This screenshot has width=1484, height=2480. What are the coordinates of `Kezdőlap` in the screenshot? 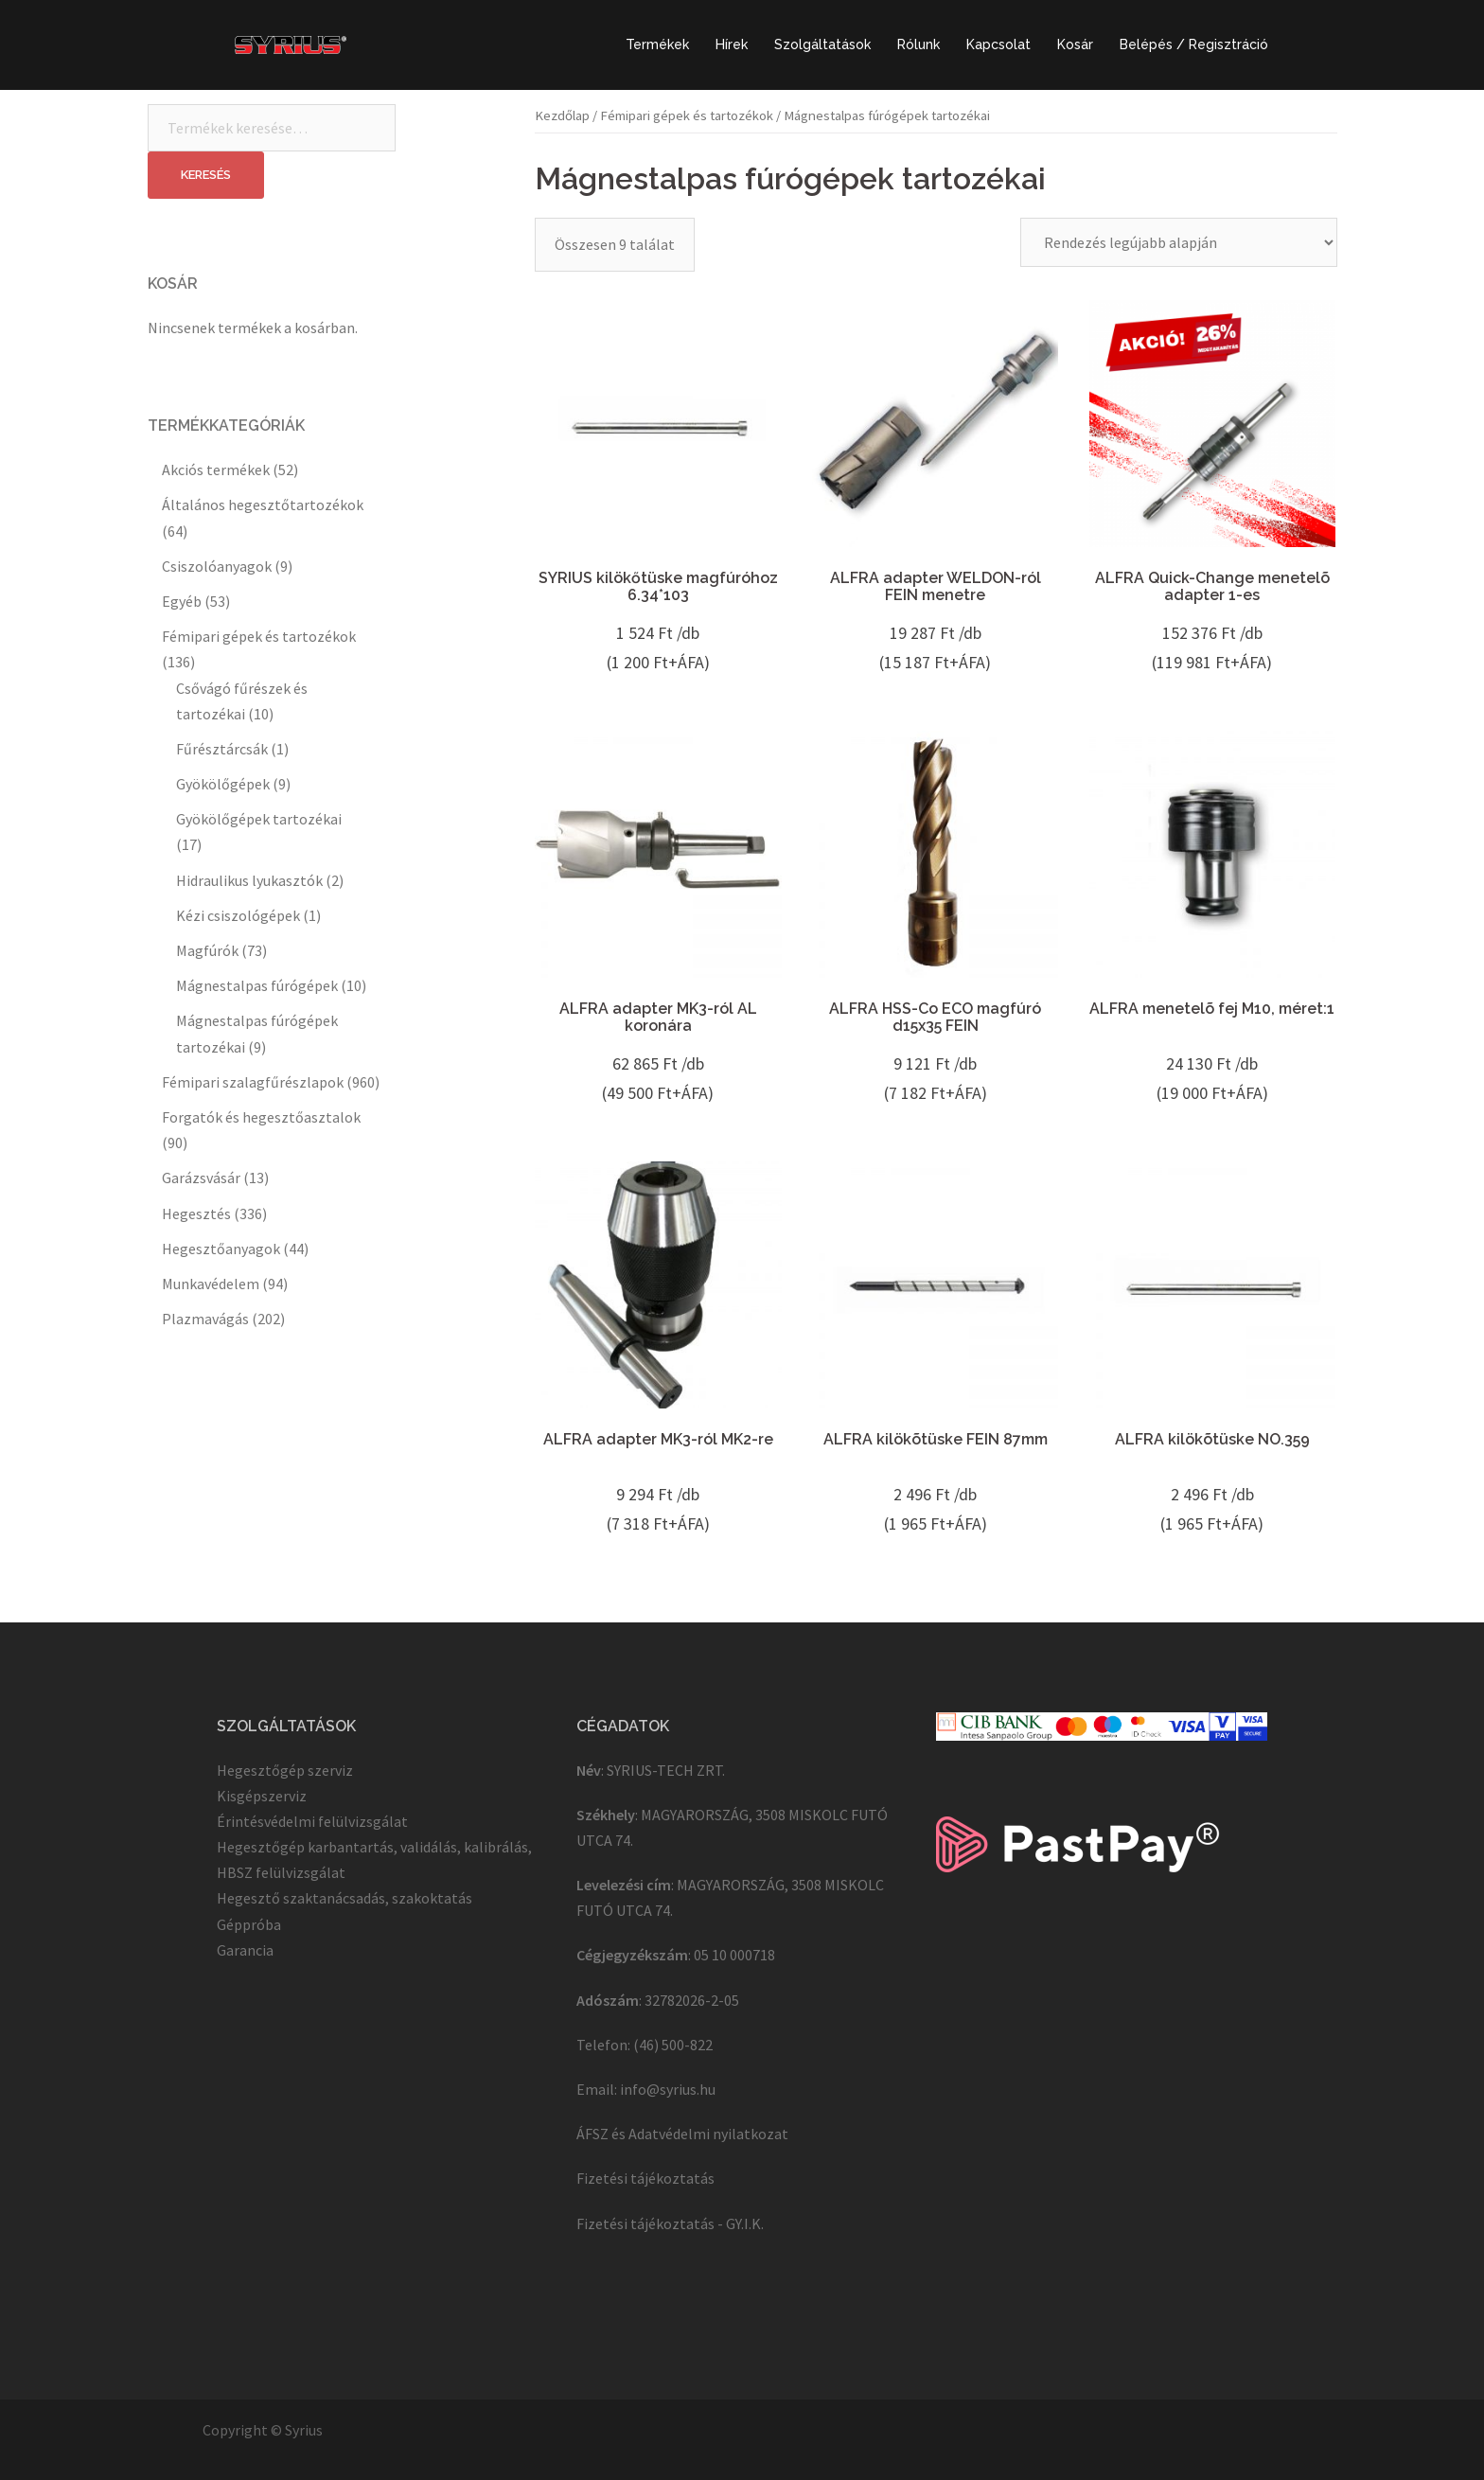 It's located at (562, 115).